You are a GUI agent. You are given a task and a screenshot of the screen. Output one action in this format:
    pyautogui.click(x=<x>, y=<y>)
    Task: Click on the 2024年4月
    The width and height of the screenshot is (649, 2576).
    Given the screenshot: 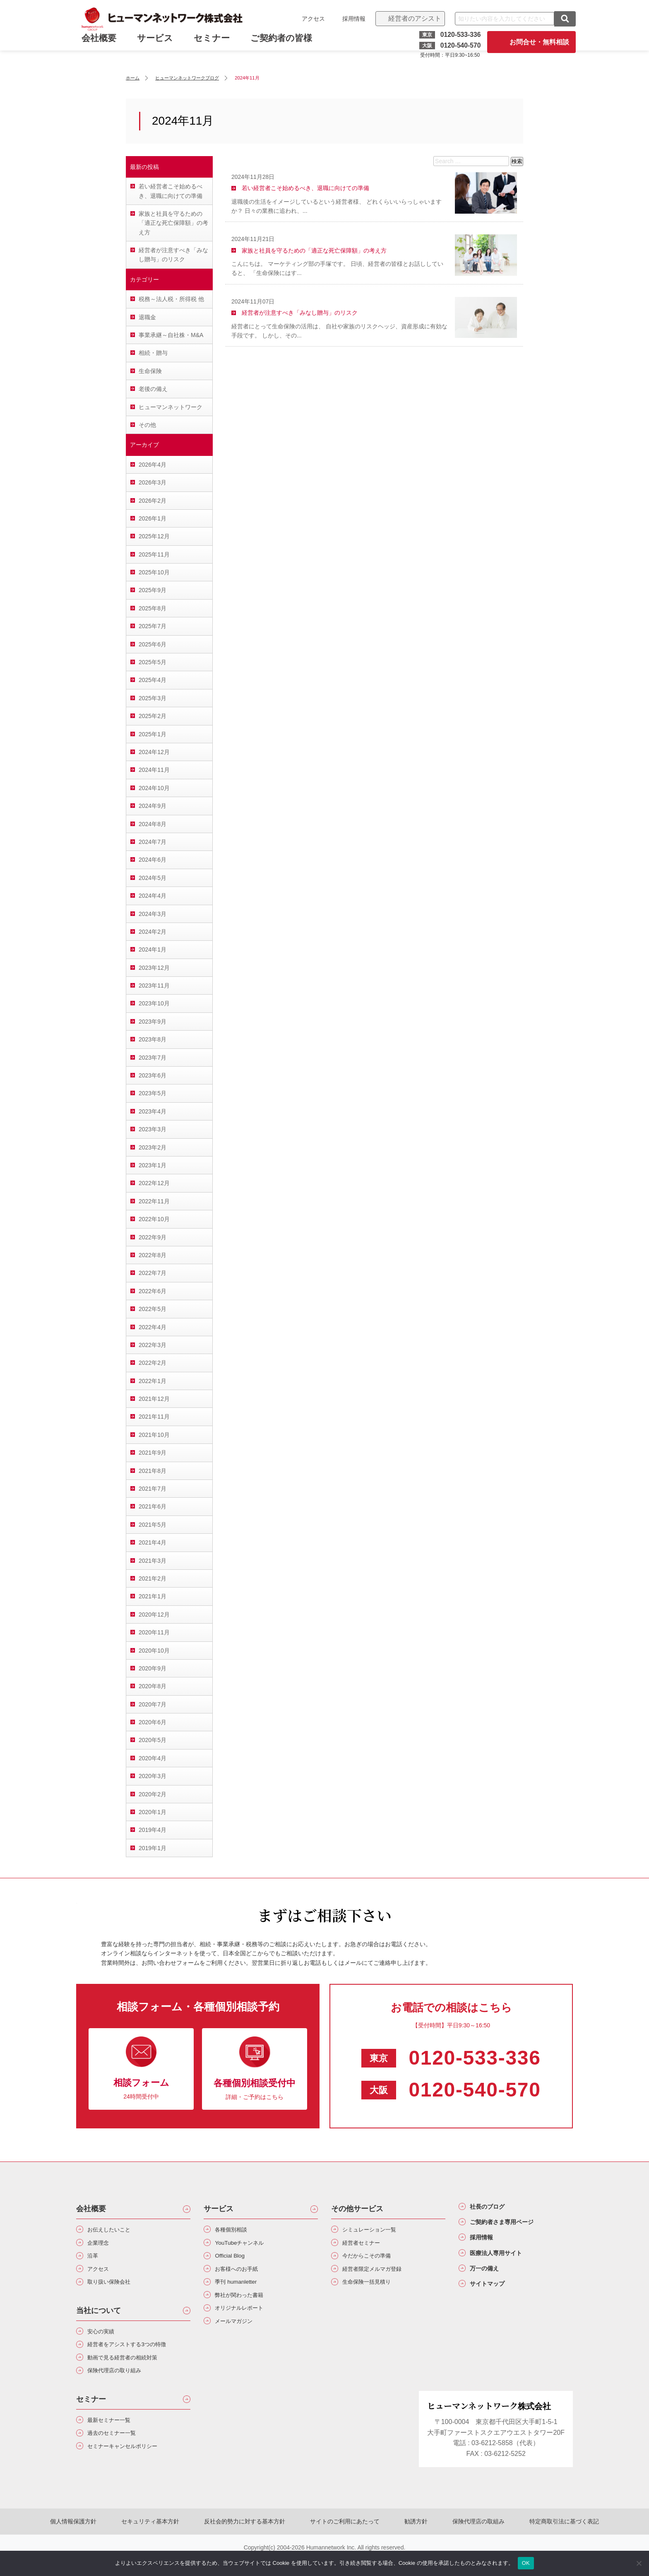 What is the action you would take?
    pyautogui.click(x=152, y=895)
    